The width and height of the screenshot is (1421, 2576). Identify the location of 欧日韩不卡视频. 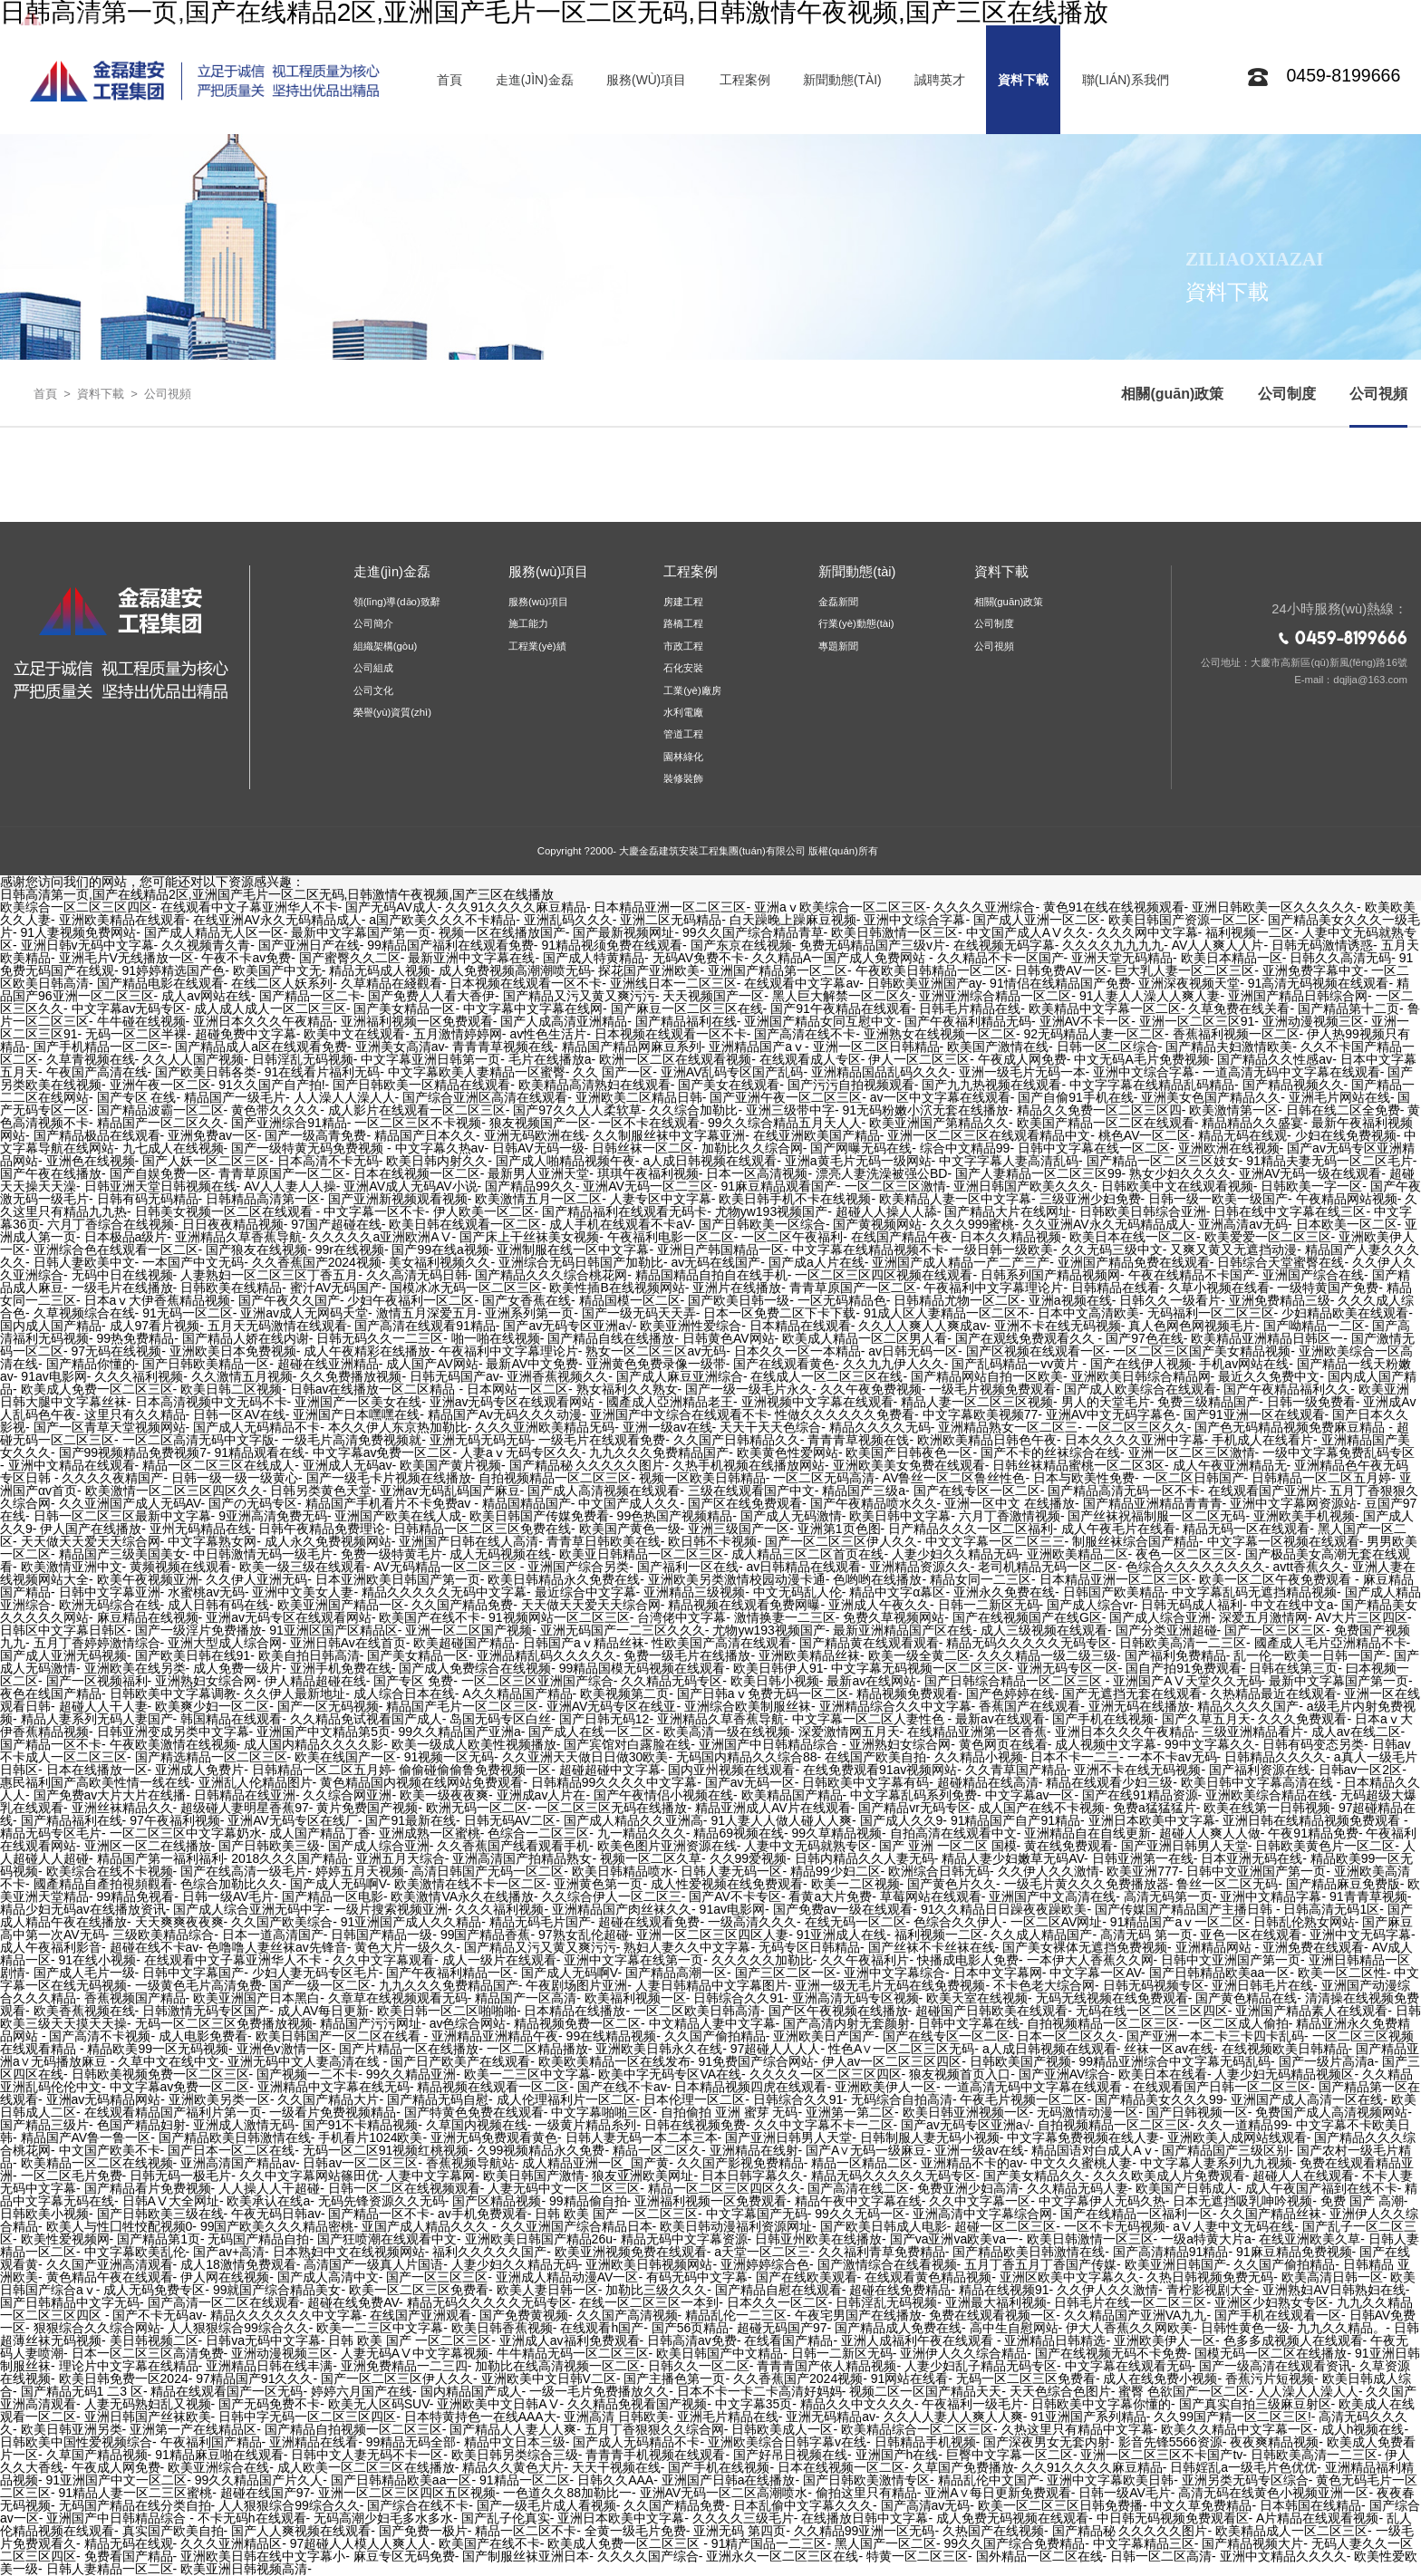
(712, 1541).